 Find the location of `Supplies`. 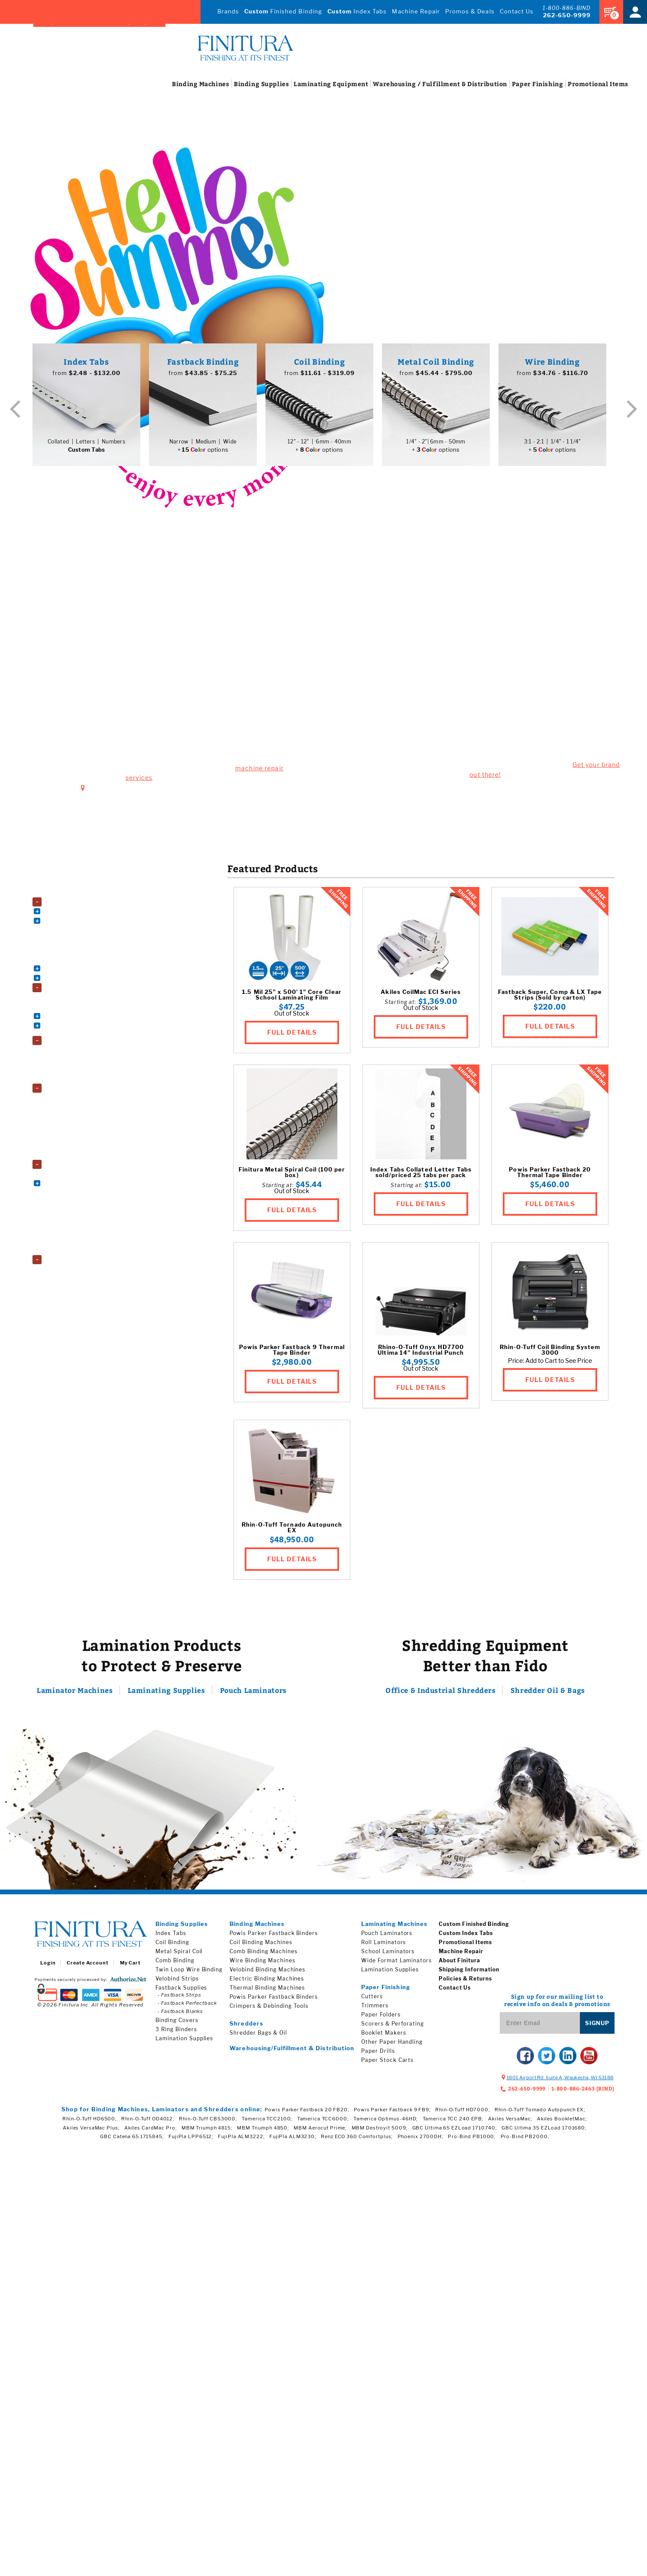

Supplies is located at coordinates (250, 84).